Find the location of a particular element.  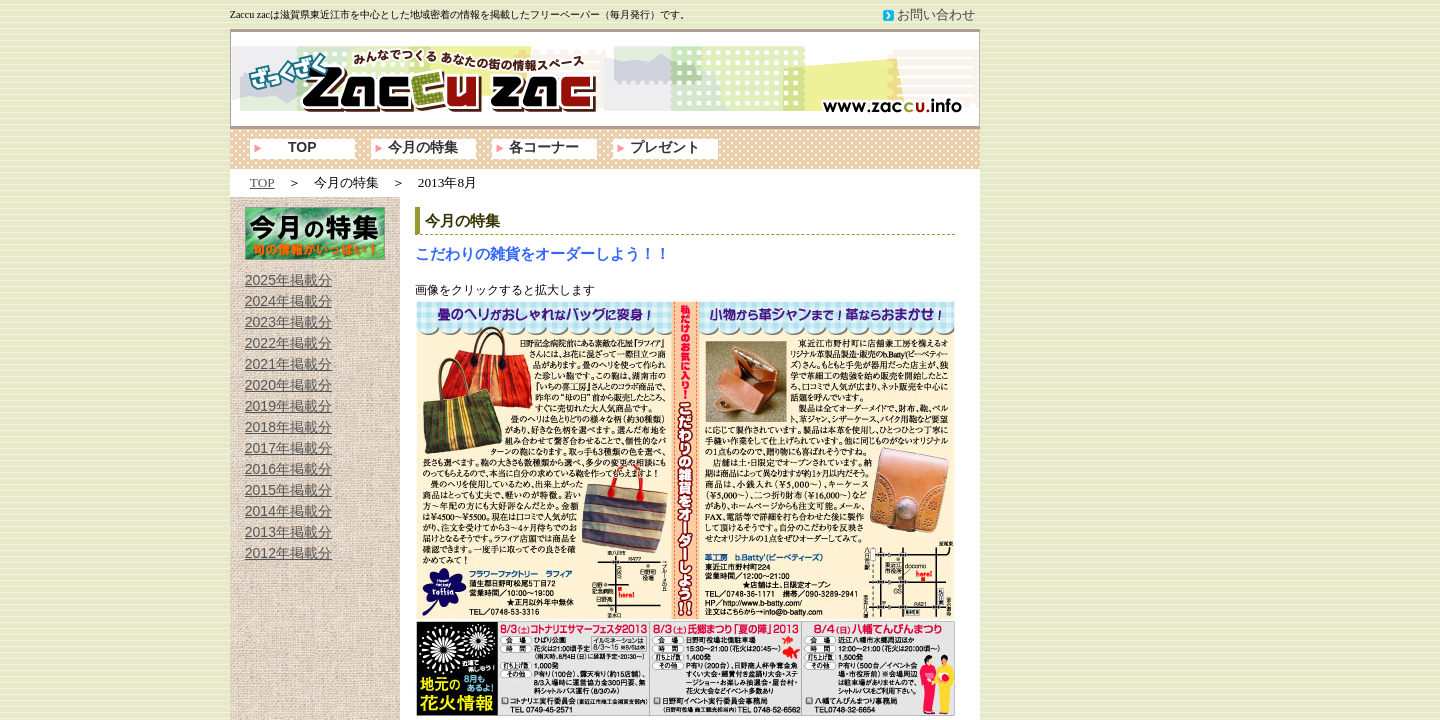

2015年掲載分 is located at coordinates (288, 490).